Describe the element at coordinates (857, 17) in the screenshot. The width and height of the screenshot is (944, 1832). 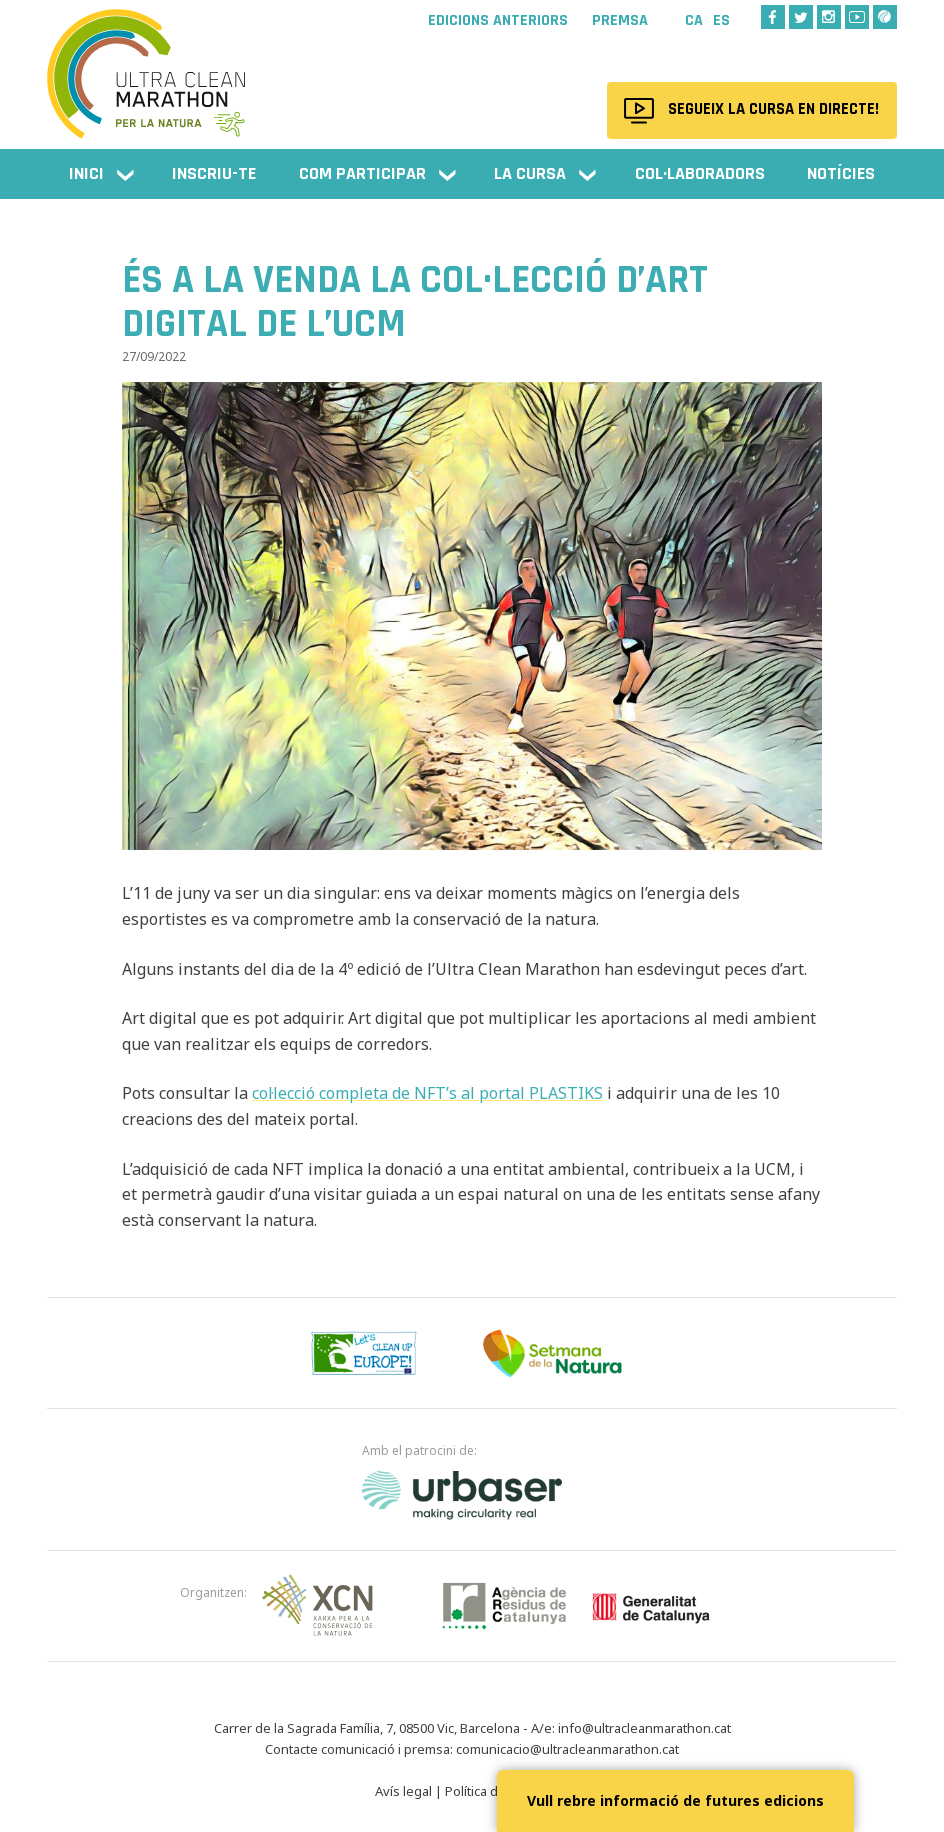
I see `Youtube` at that location.